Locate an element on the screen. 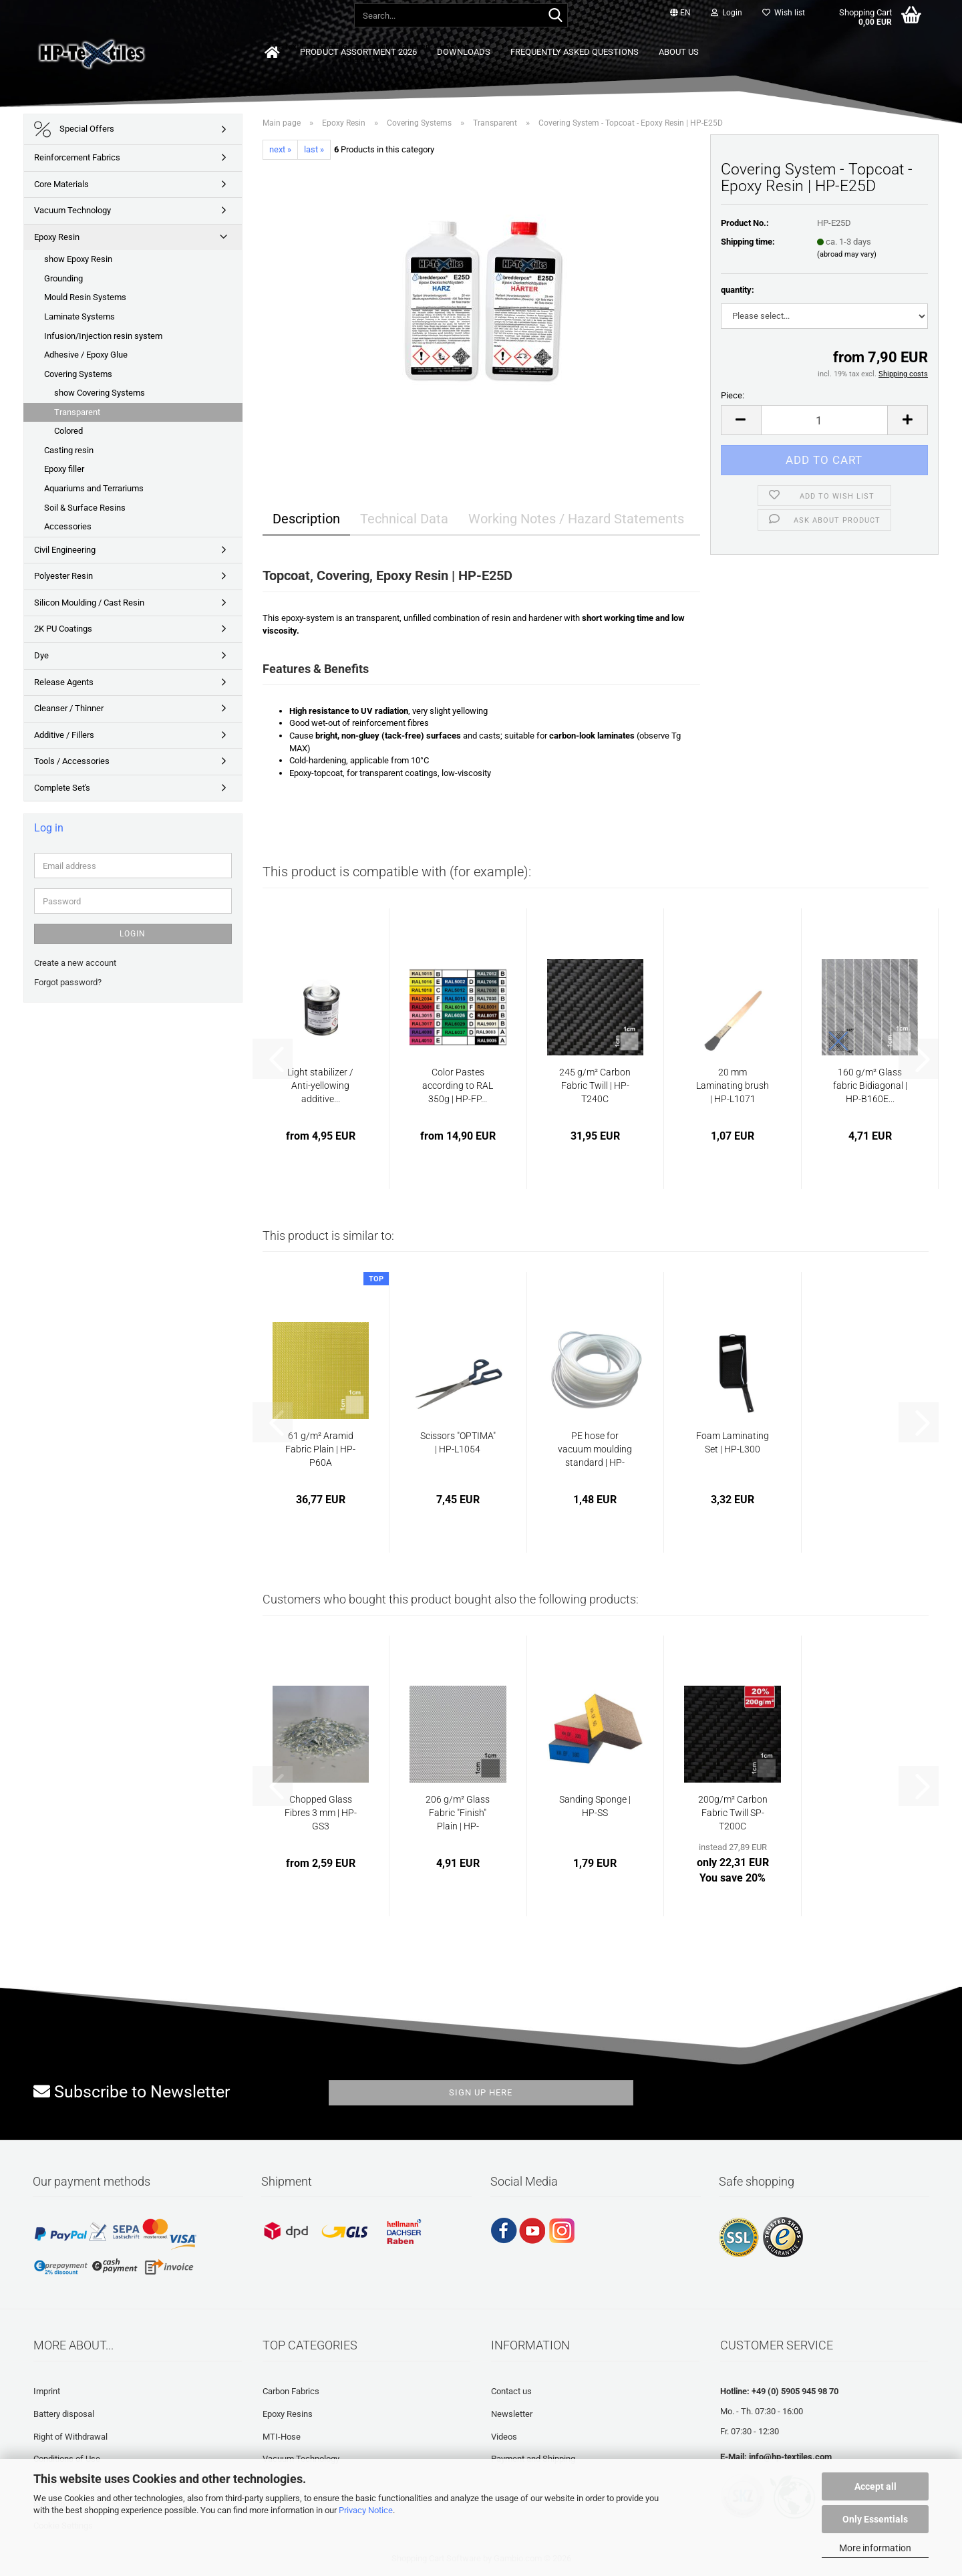 Image resolution: width=962 pixels, height=2576 pixels. 61 g/m² Aramid Fabric Plain | HP-P60A is located at coordinates (320, 1449).